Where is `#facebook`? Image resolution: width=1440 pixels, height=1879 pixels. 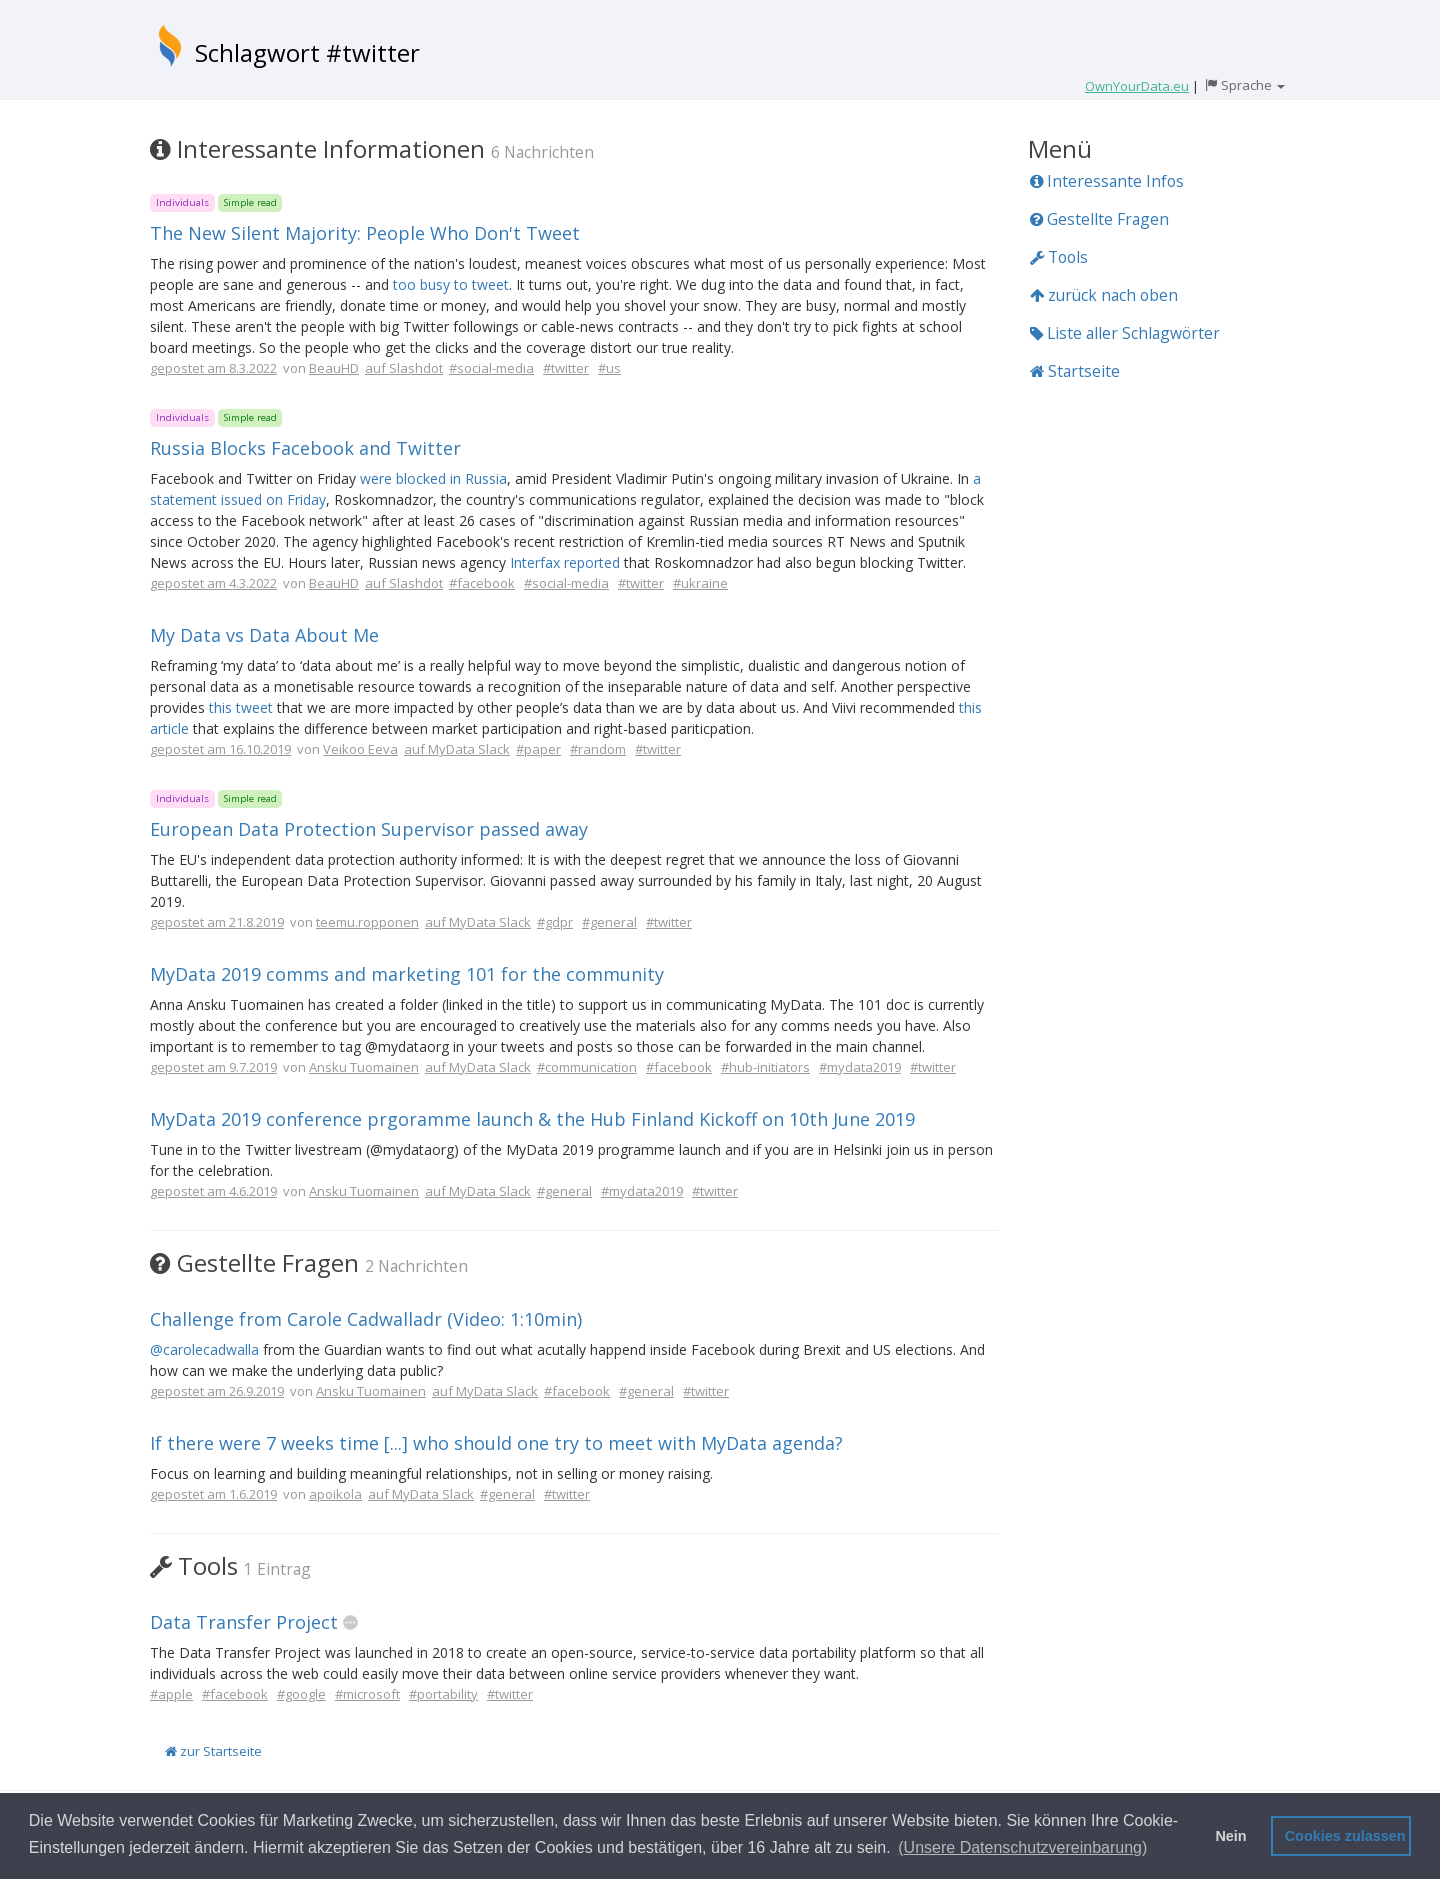
#facebook is located at coordinates (482, 583).